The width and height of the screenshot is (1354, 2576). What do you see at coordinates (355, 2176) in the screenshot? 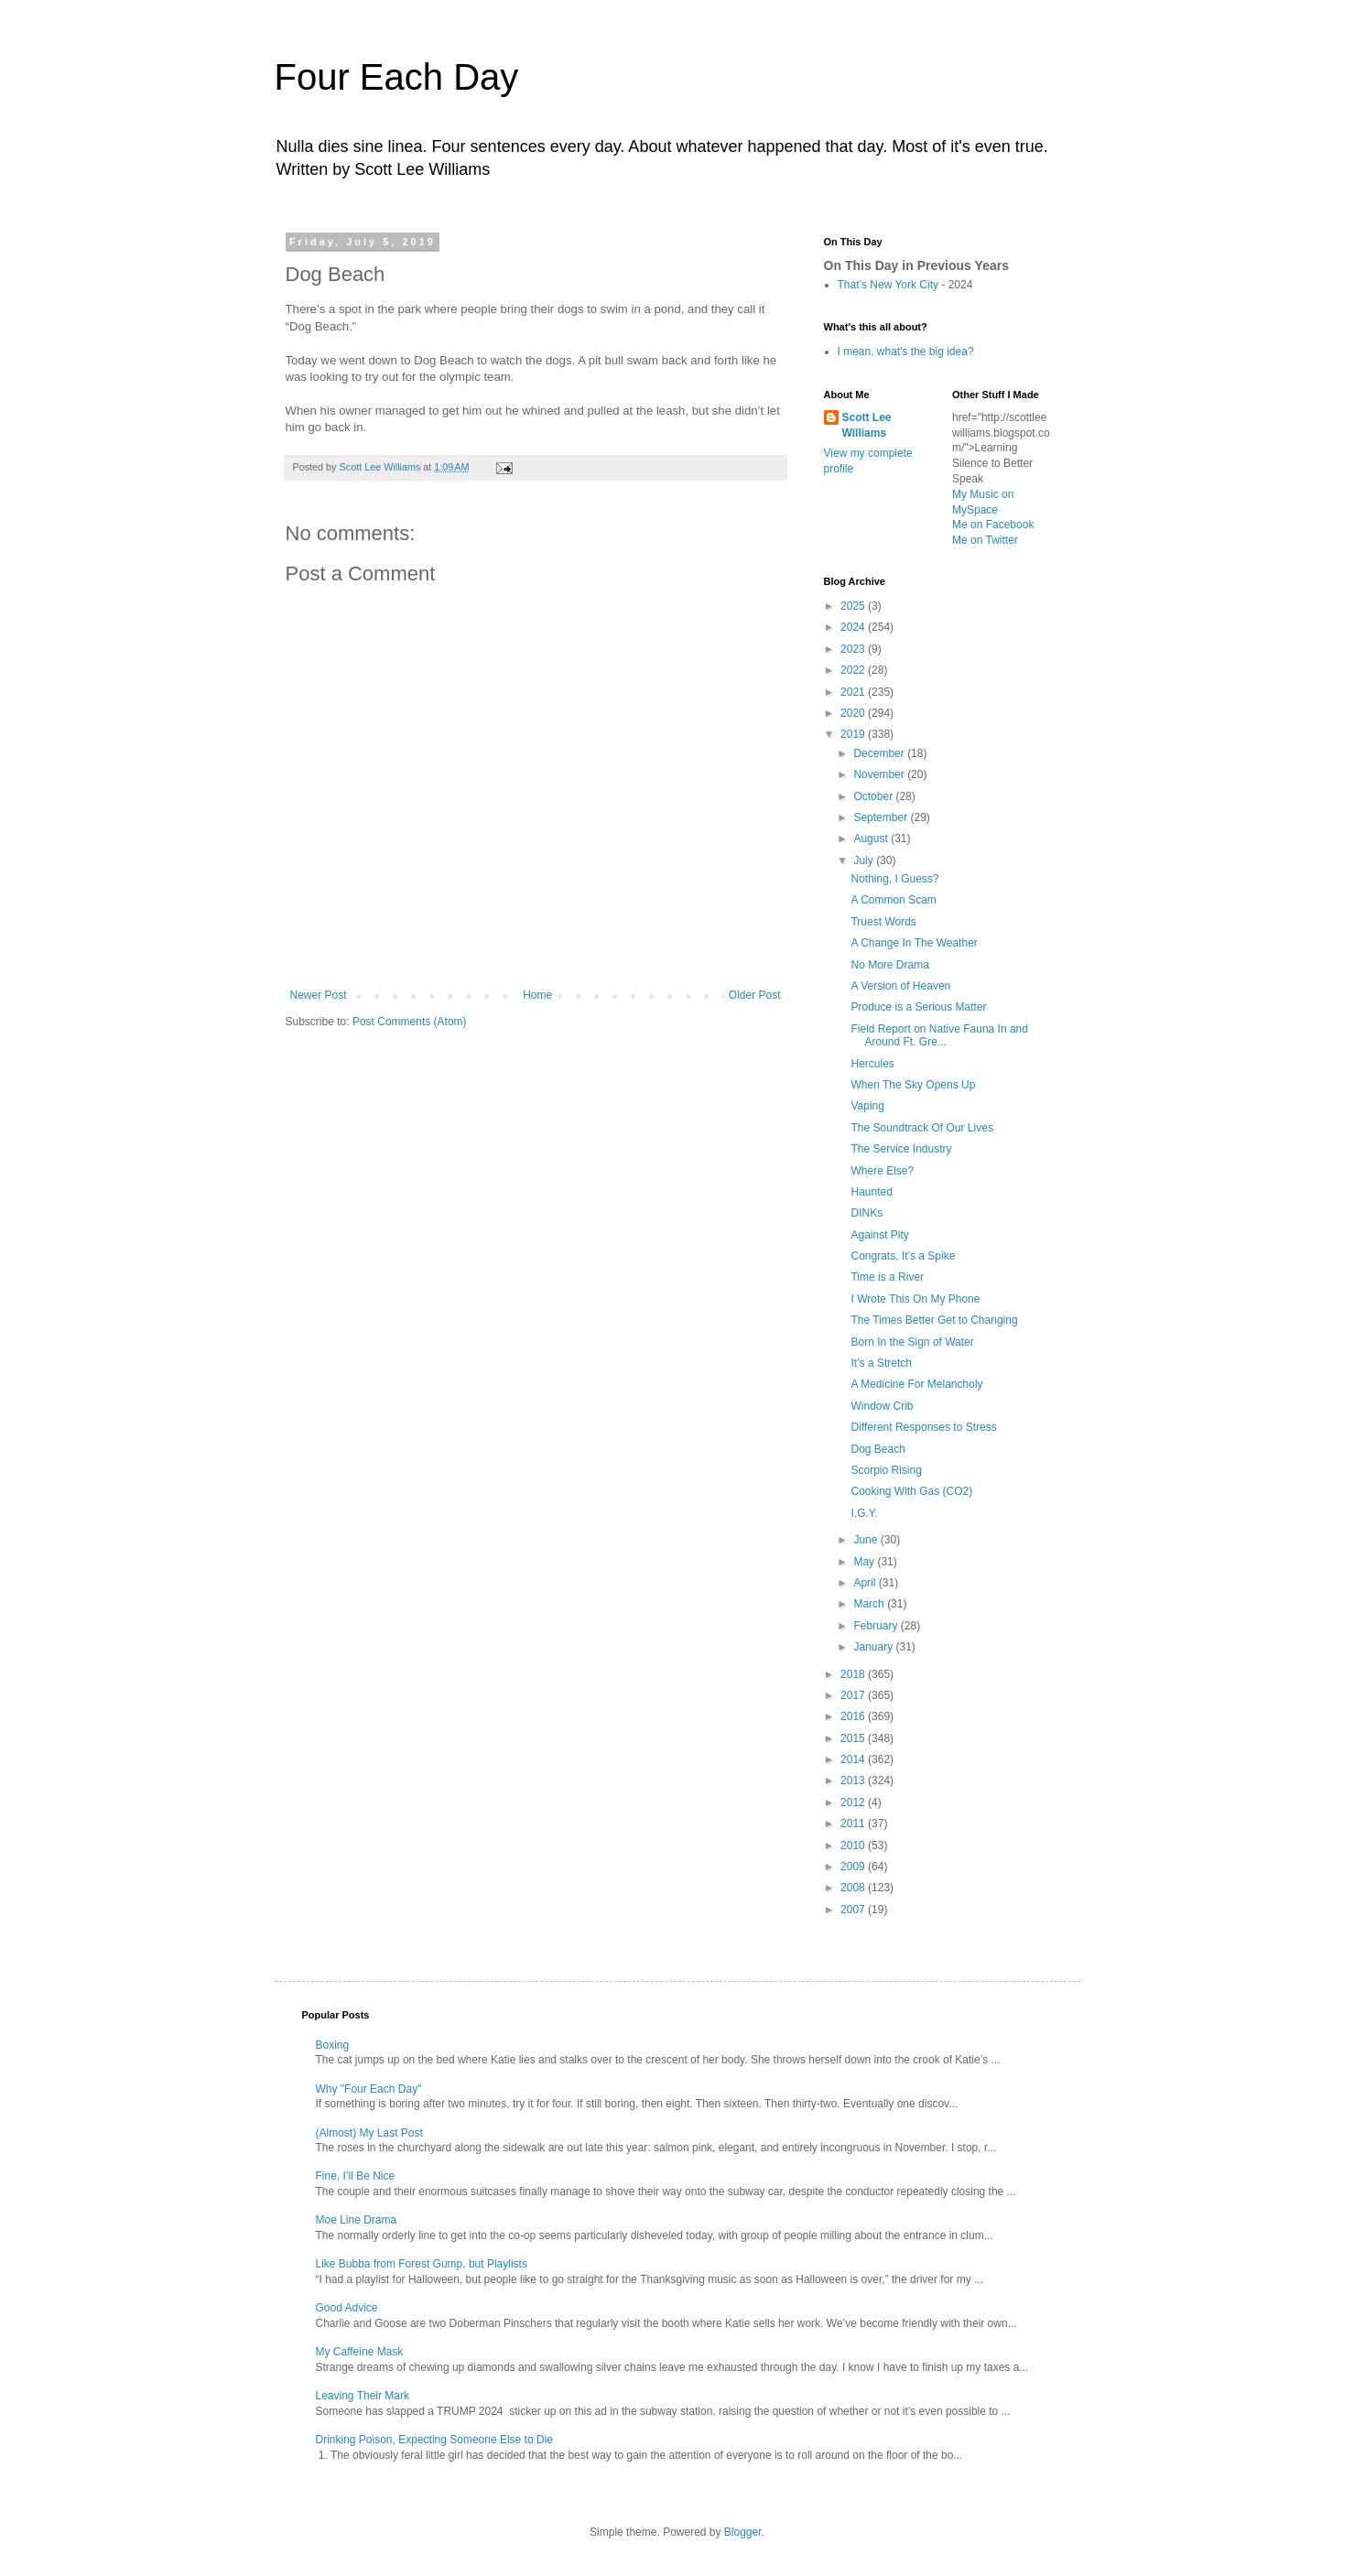
I see `Fine, I’ll Be Nice` at bounding box center [355, 2176].